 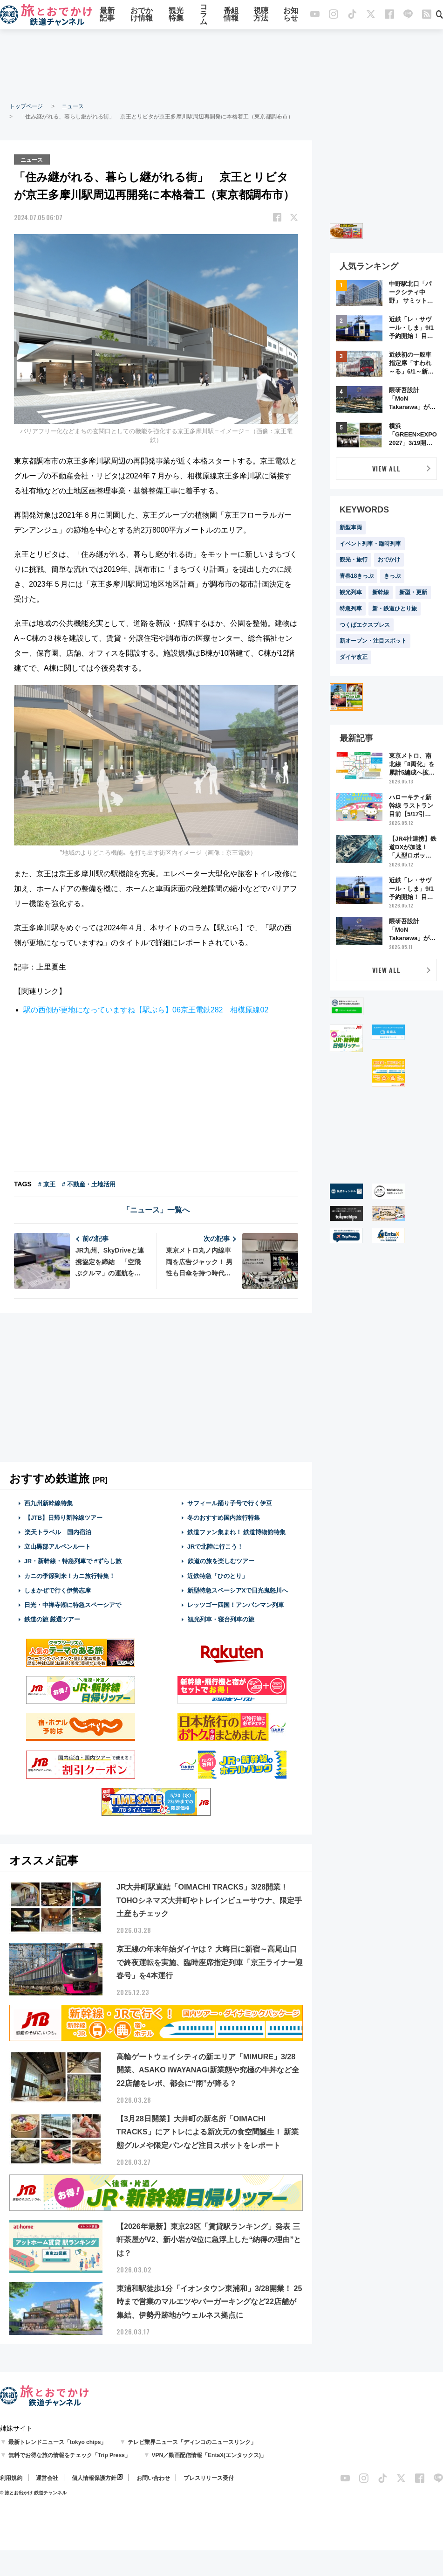 What do you see at coordinates (47, 2477) in the screenshot?
I see `運営会社` at bounding box center [47, 2477].